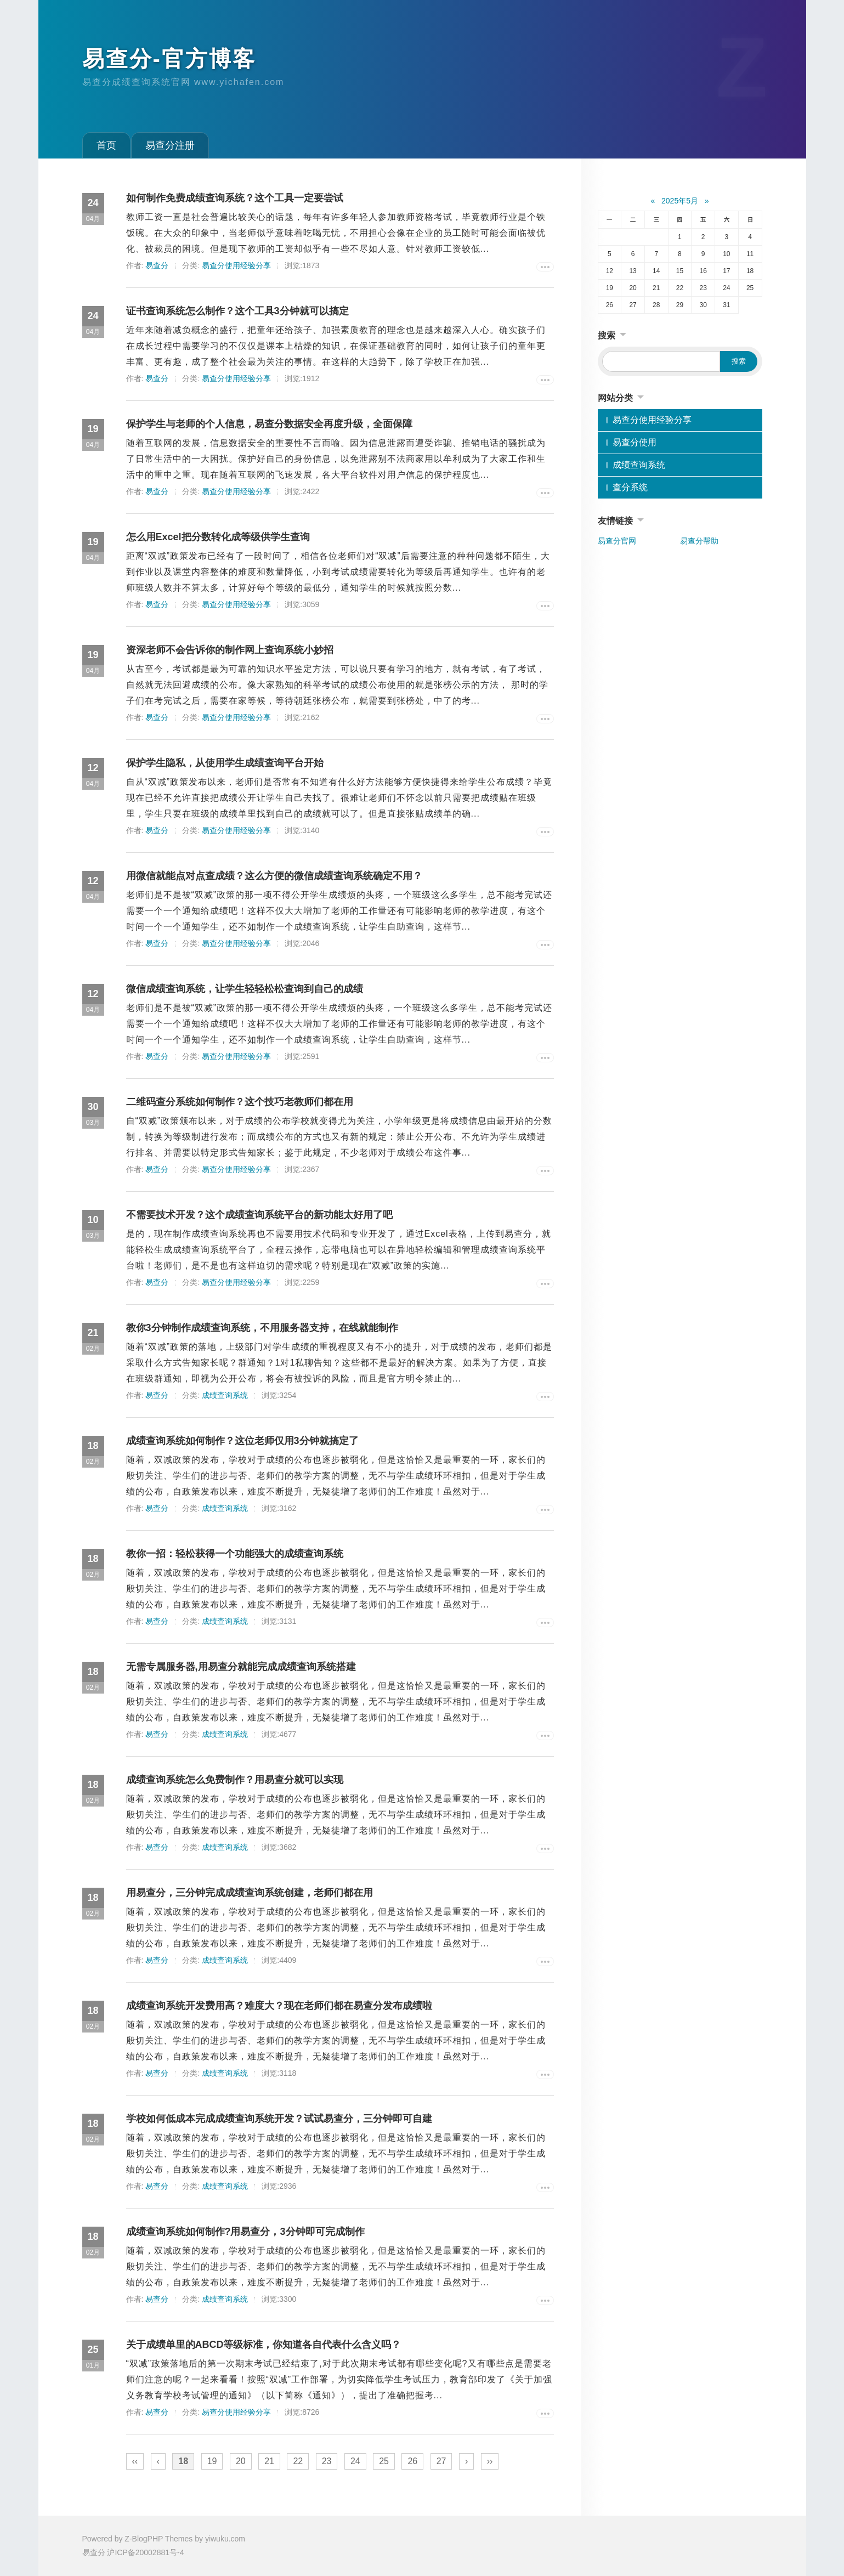 Image resolution: width=844 pixels, height=2576 pixels. I want to click on 成绩查询系统如何制作?用易查分，3分钟即可完成制作, so click(245, 2231).